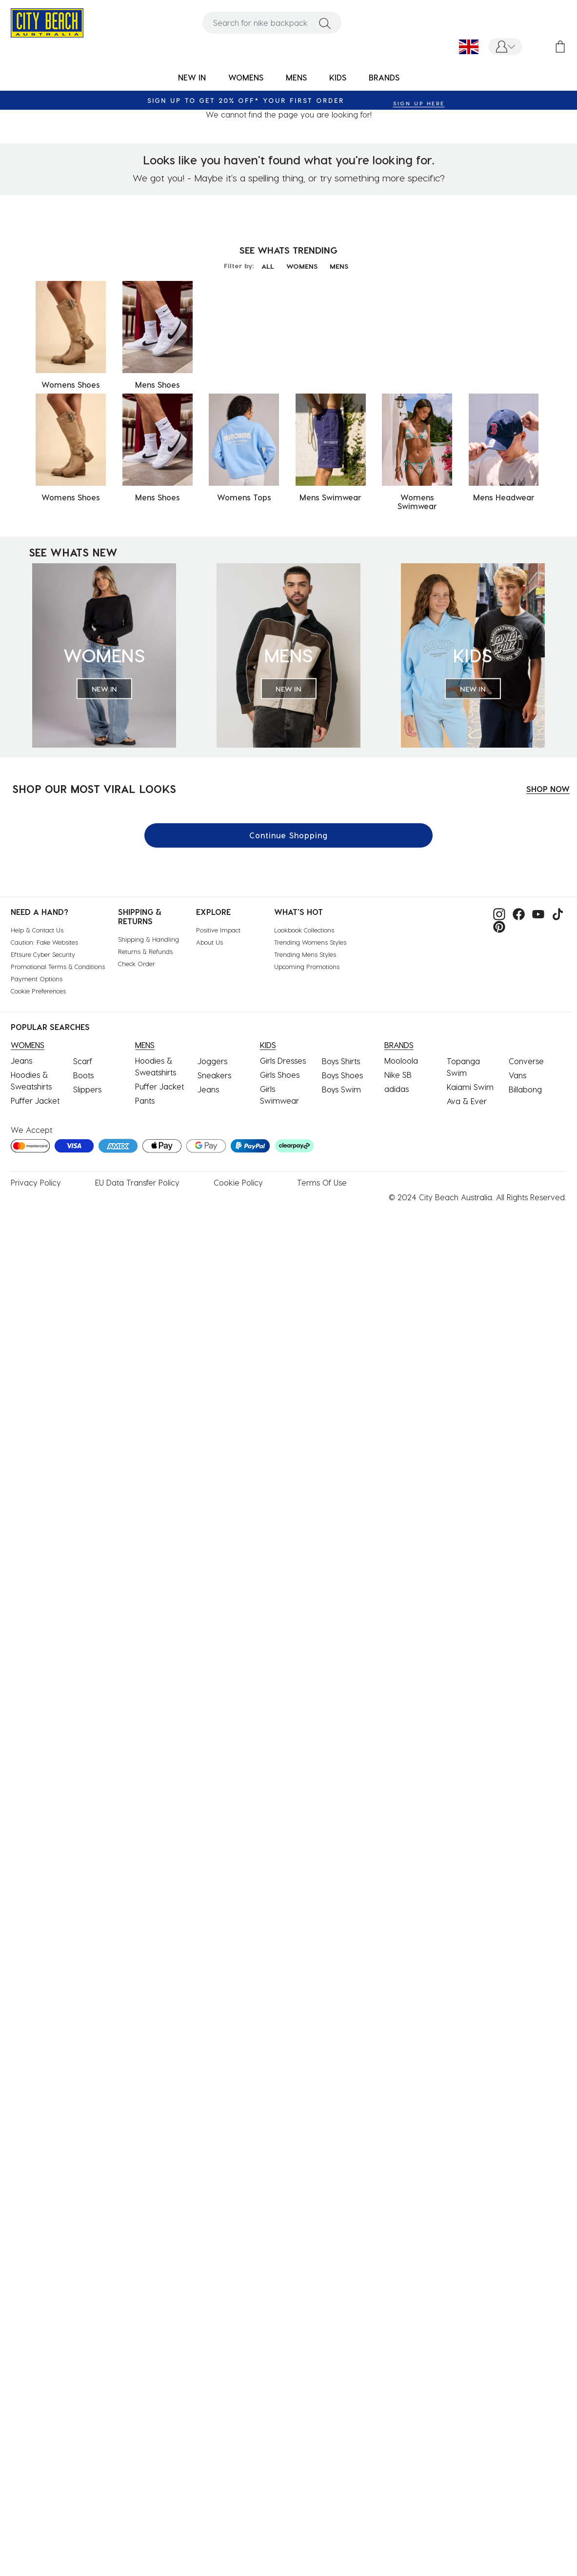 This screenshot has height=2576, width=577. What do you see at coordinates (302, 266) in the screenshot?
I see `WOMENS` at bounding box center [302, 266].